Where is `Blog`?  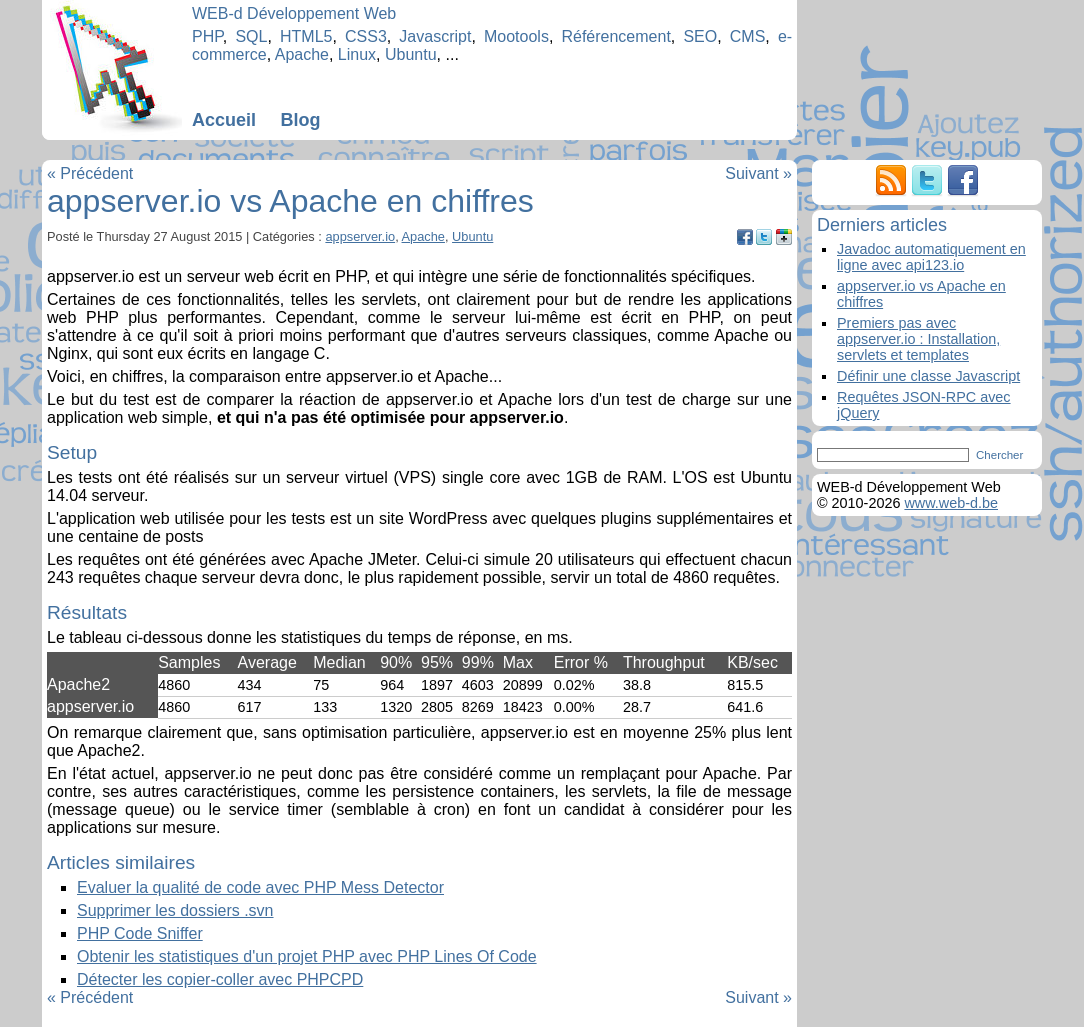
Blog is located at coordinates (300, 120).